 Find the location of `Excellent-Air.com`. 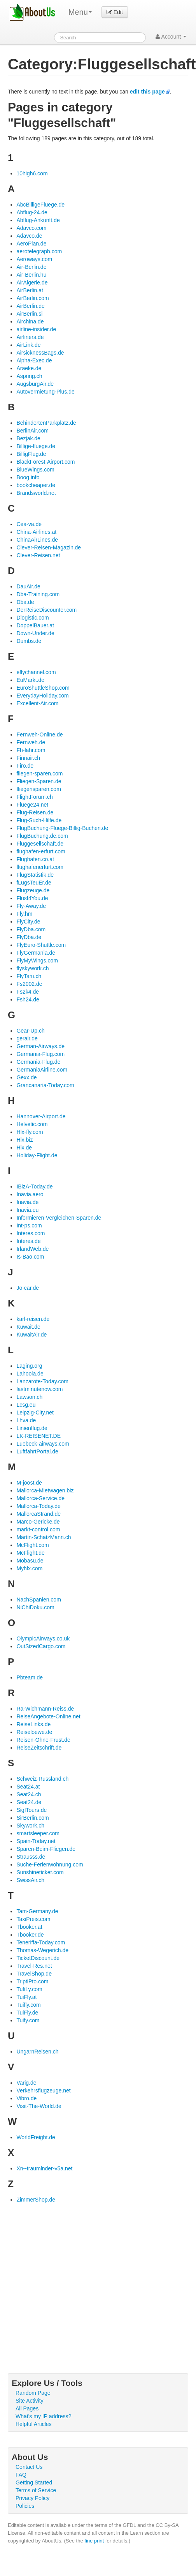

Excellent-Air.com is located at coordinates (37, 703).